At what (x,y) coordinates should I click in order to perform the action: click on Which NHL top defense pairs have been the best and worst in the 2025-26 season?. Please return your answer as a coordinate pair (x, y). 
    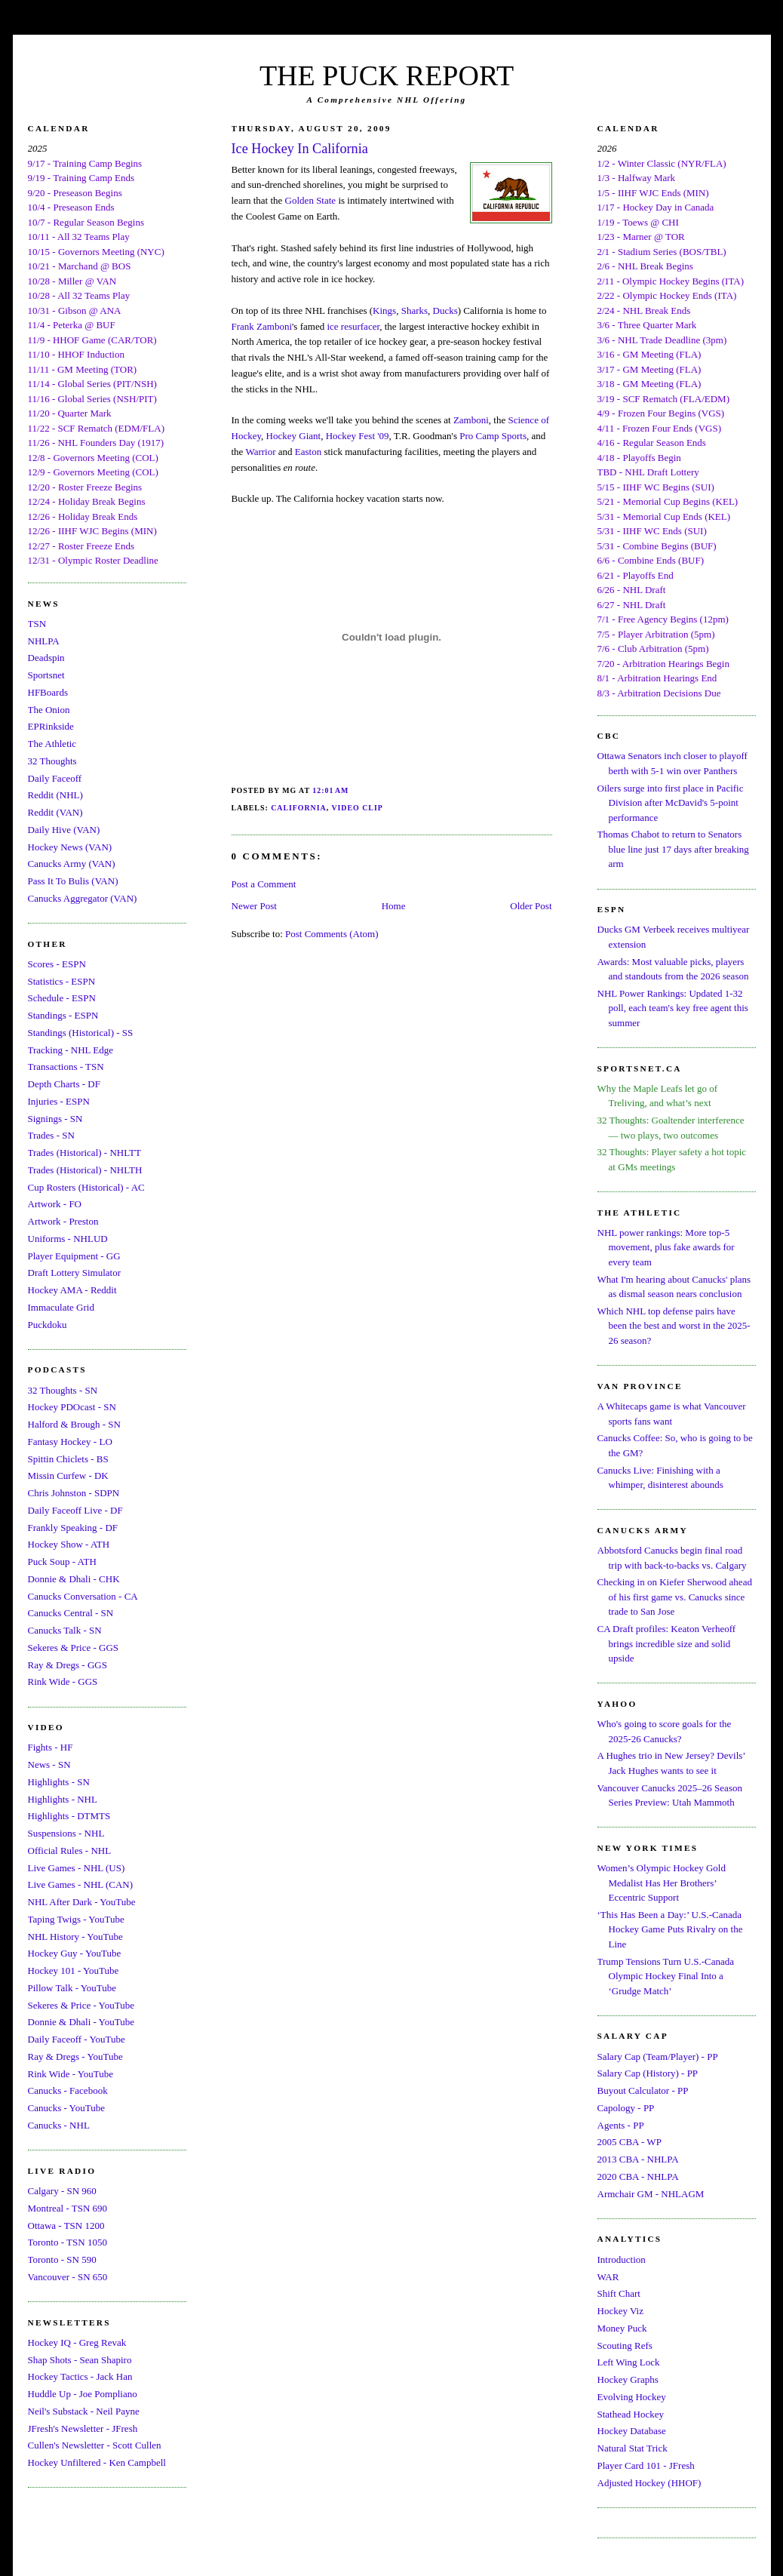
    Looking at the image, I should click on (674, 1325).